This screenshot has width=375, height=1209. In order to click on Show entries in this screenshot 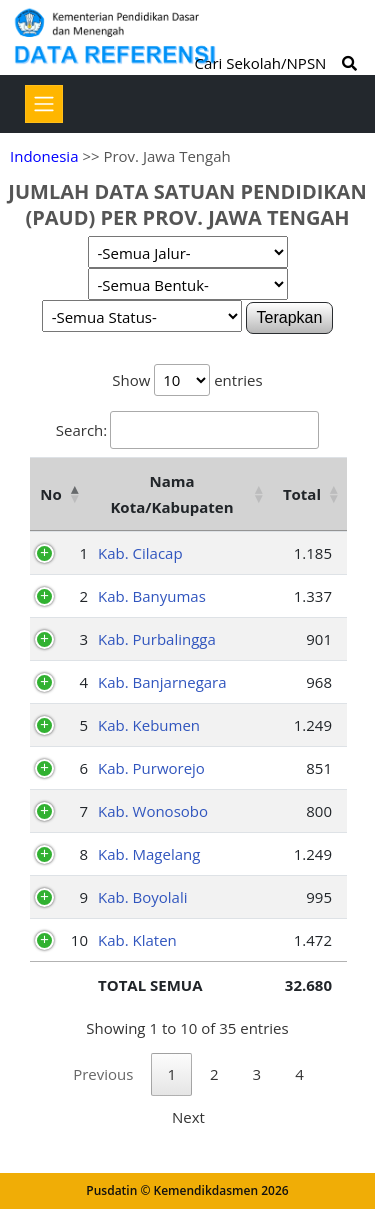, I will do `click(187, 380)`.